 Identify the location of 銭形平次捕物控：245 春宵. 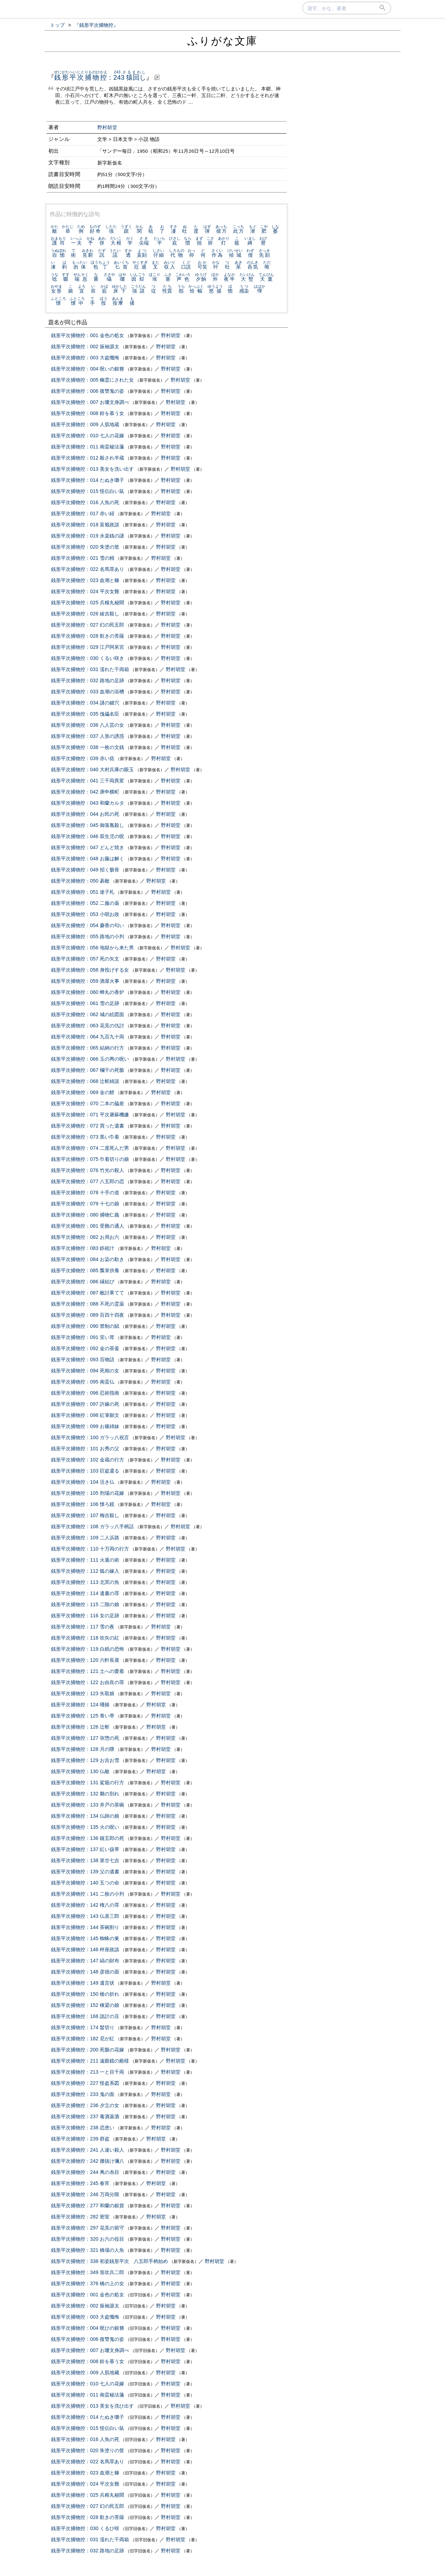
(80, 2183).